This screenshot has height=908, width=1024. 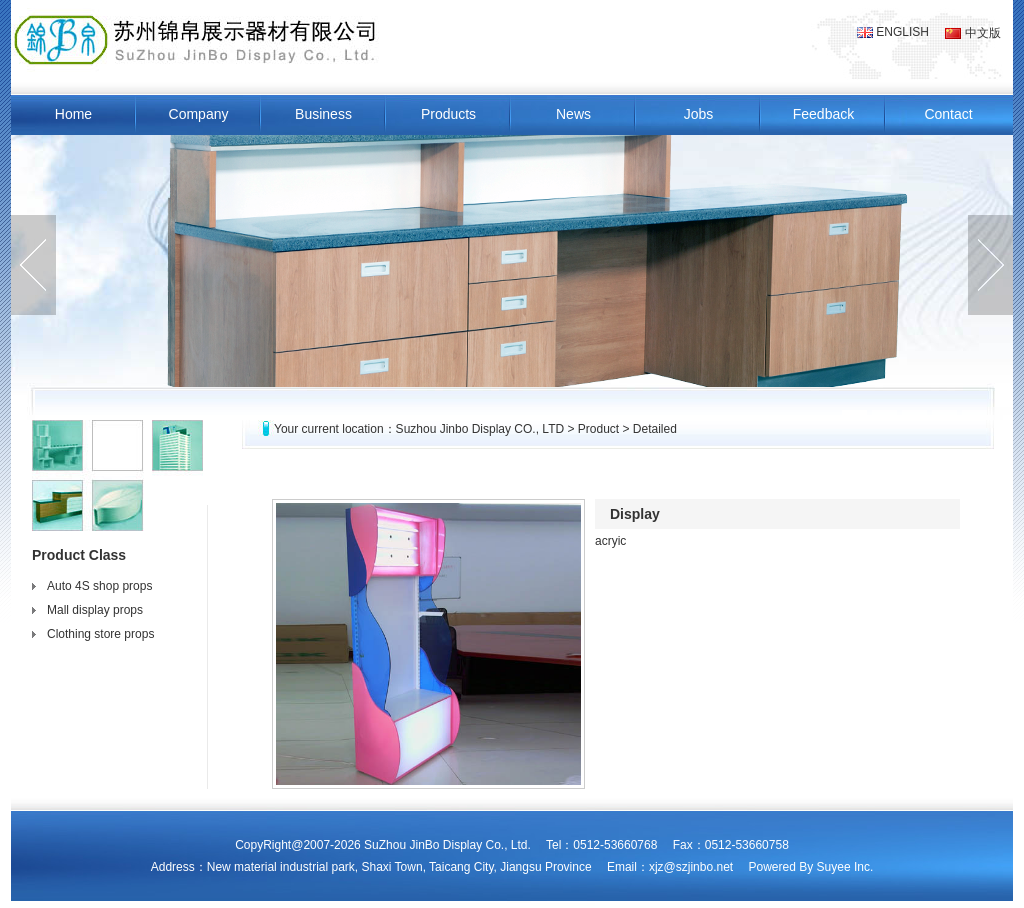 I want to click on Contact, so click(x=948, y=114).